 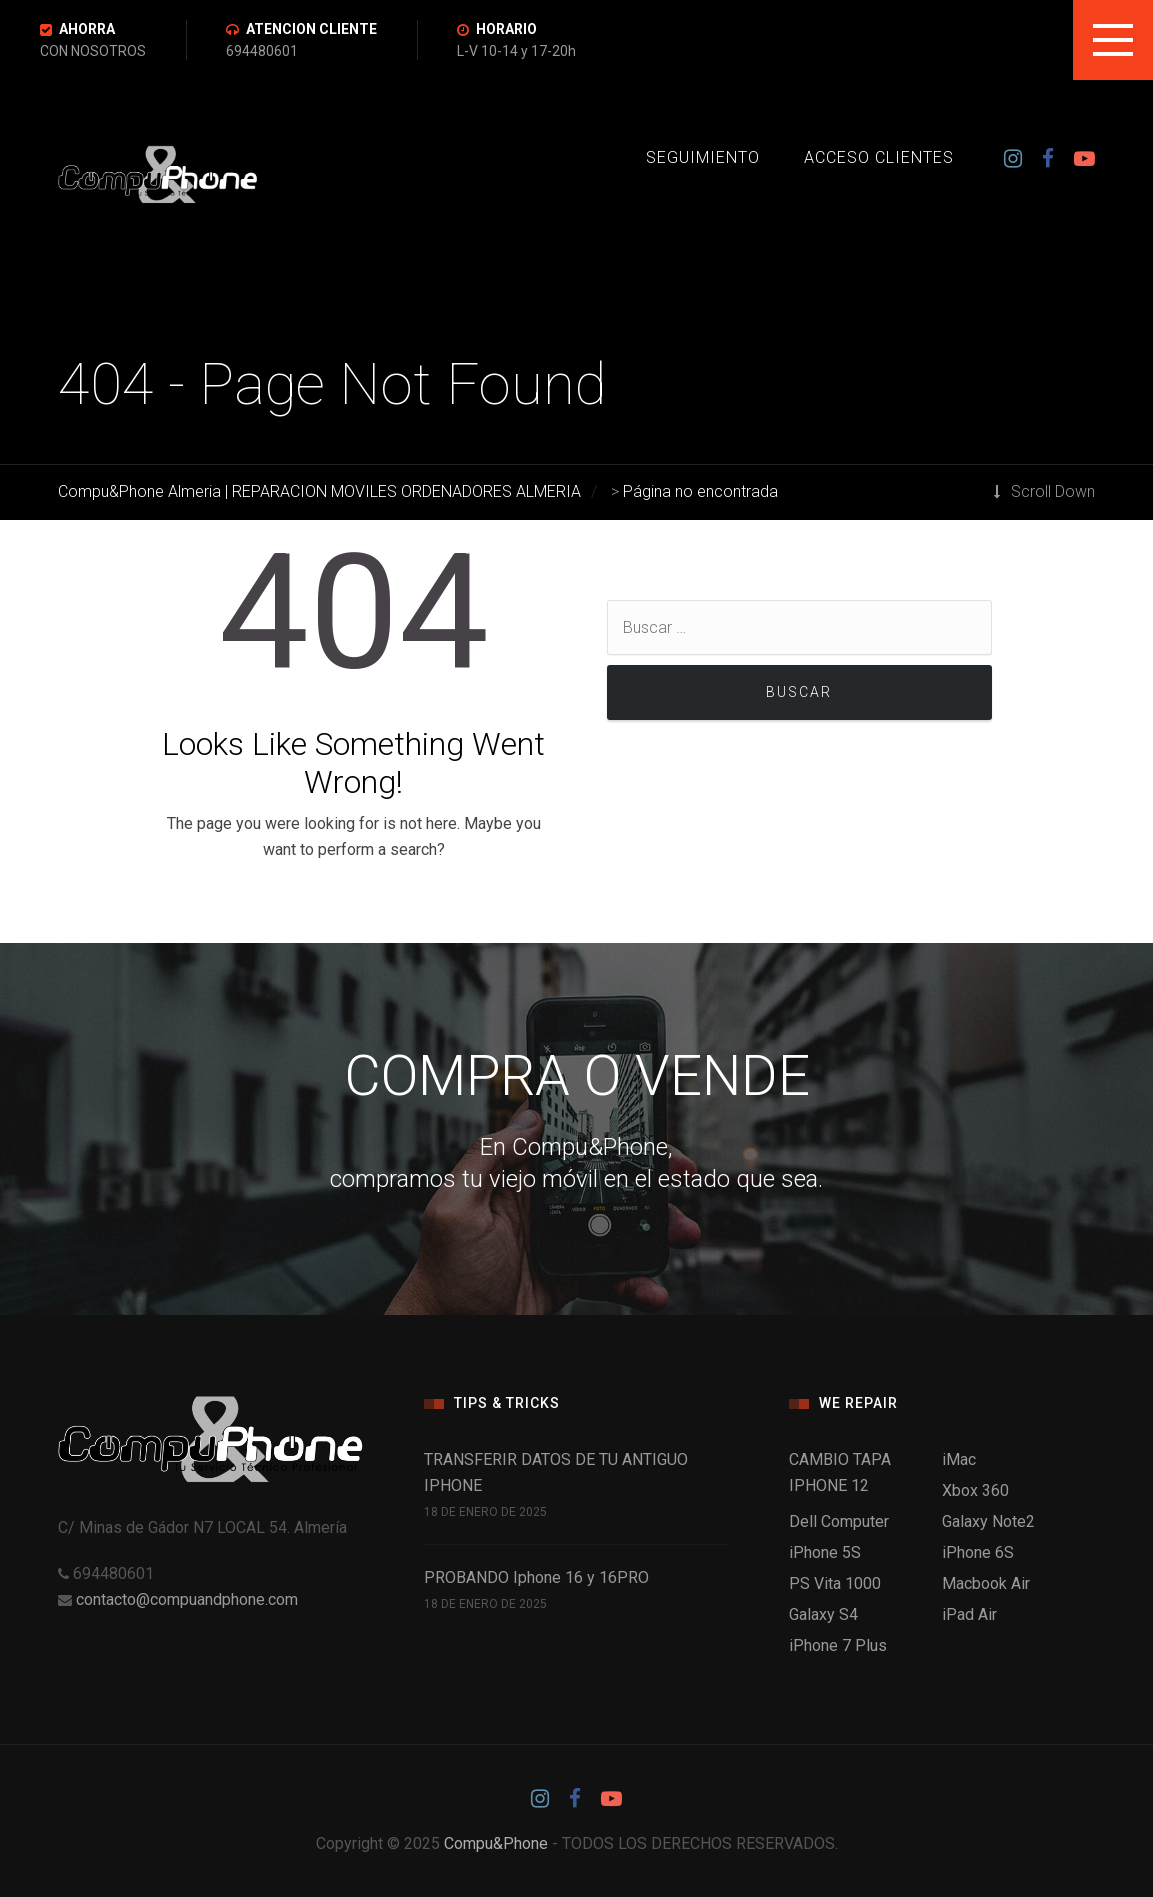 What do you see at coordinates (959, 1459) in the screenshot?
I see `iMac` at bounding box center [959, 1459].